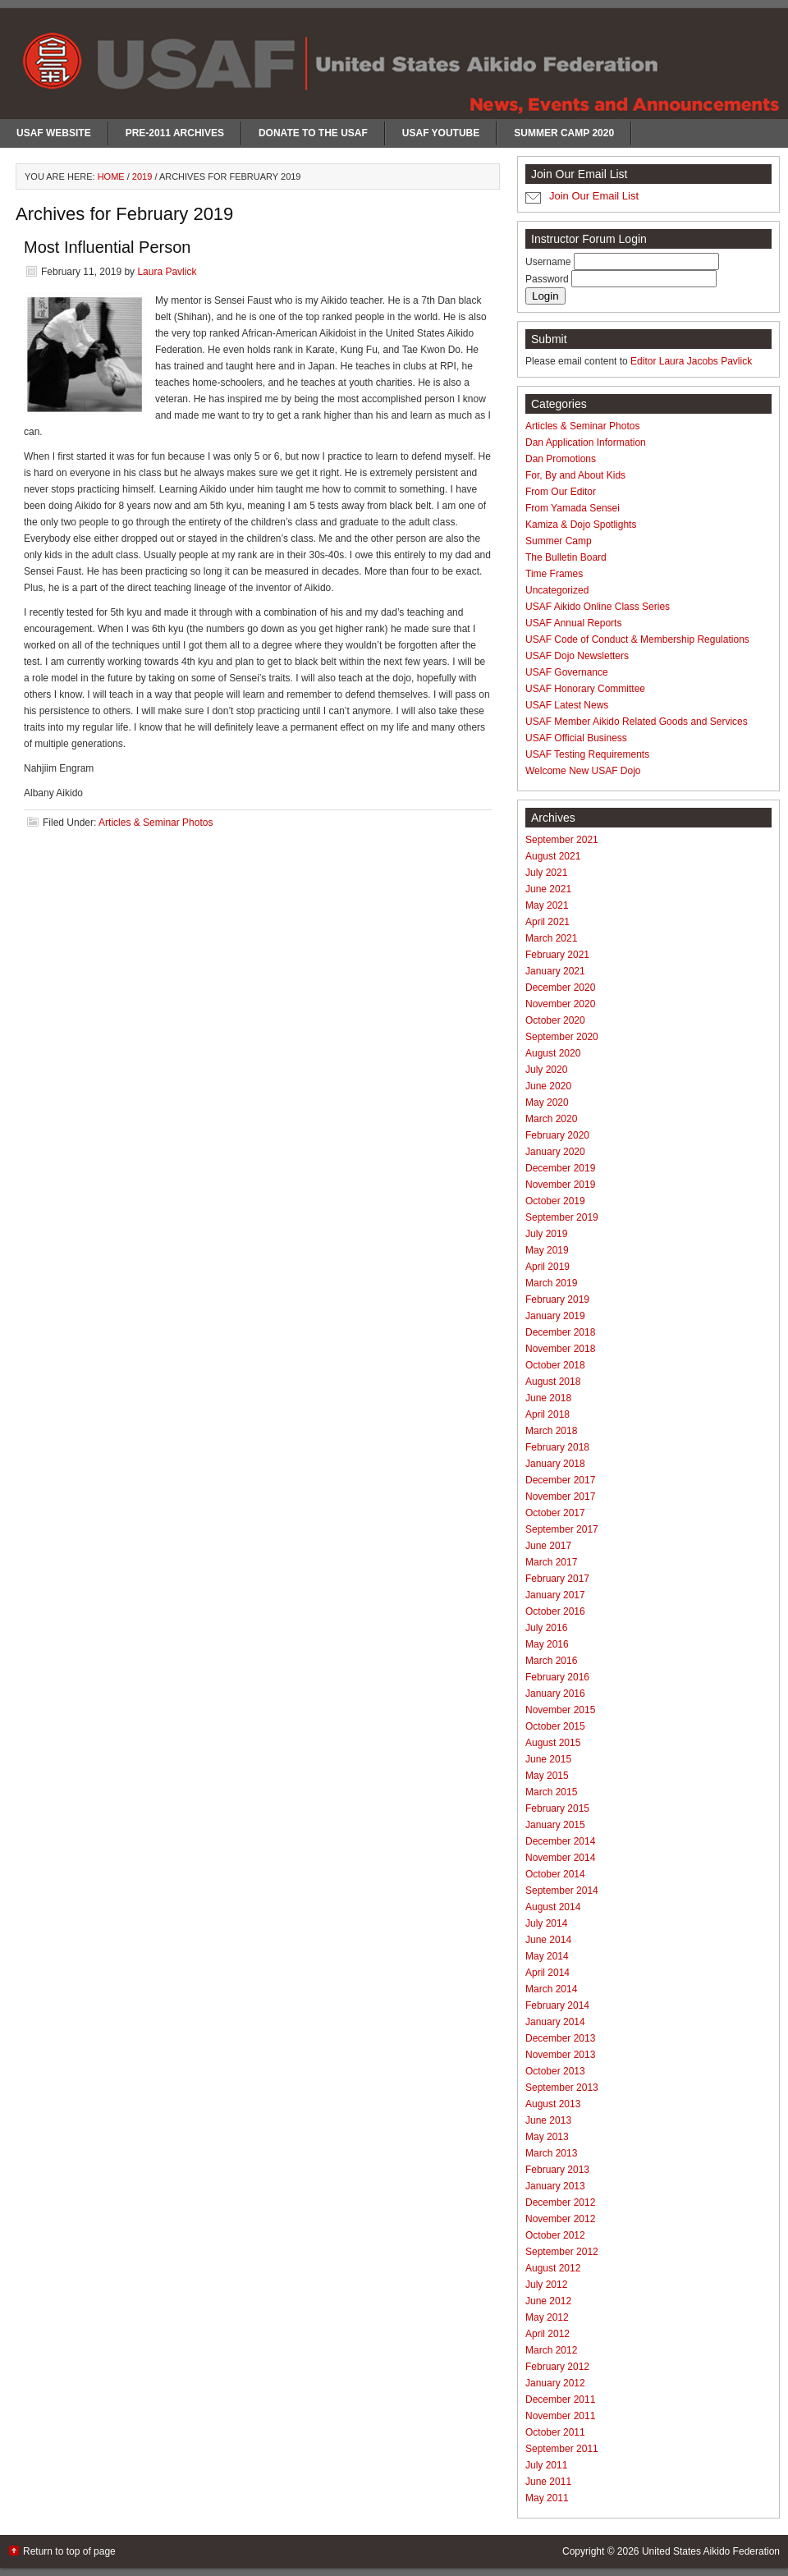 The width and height of the screenshot is (788, 2576). What do you see at coordinates (548, 1940) in the screenshot?
I see `June 2014` at bounding box center [548, 1940].